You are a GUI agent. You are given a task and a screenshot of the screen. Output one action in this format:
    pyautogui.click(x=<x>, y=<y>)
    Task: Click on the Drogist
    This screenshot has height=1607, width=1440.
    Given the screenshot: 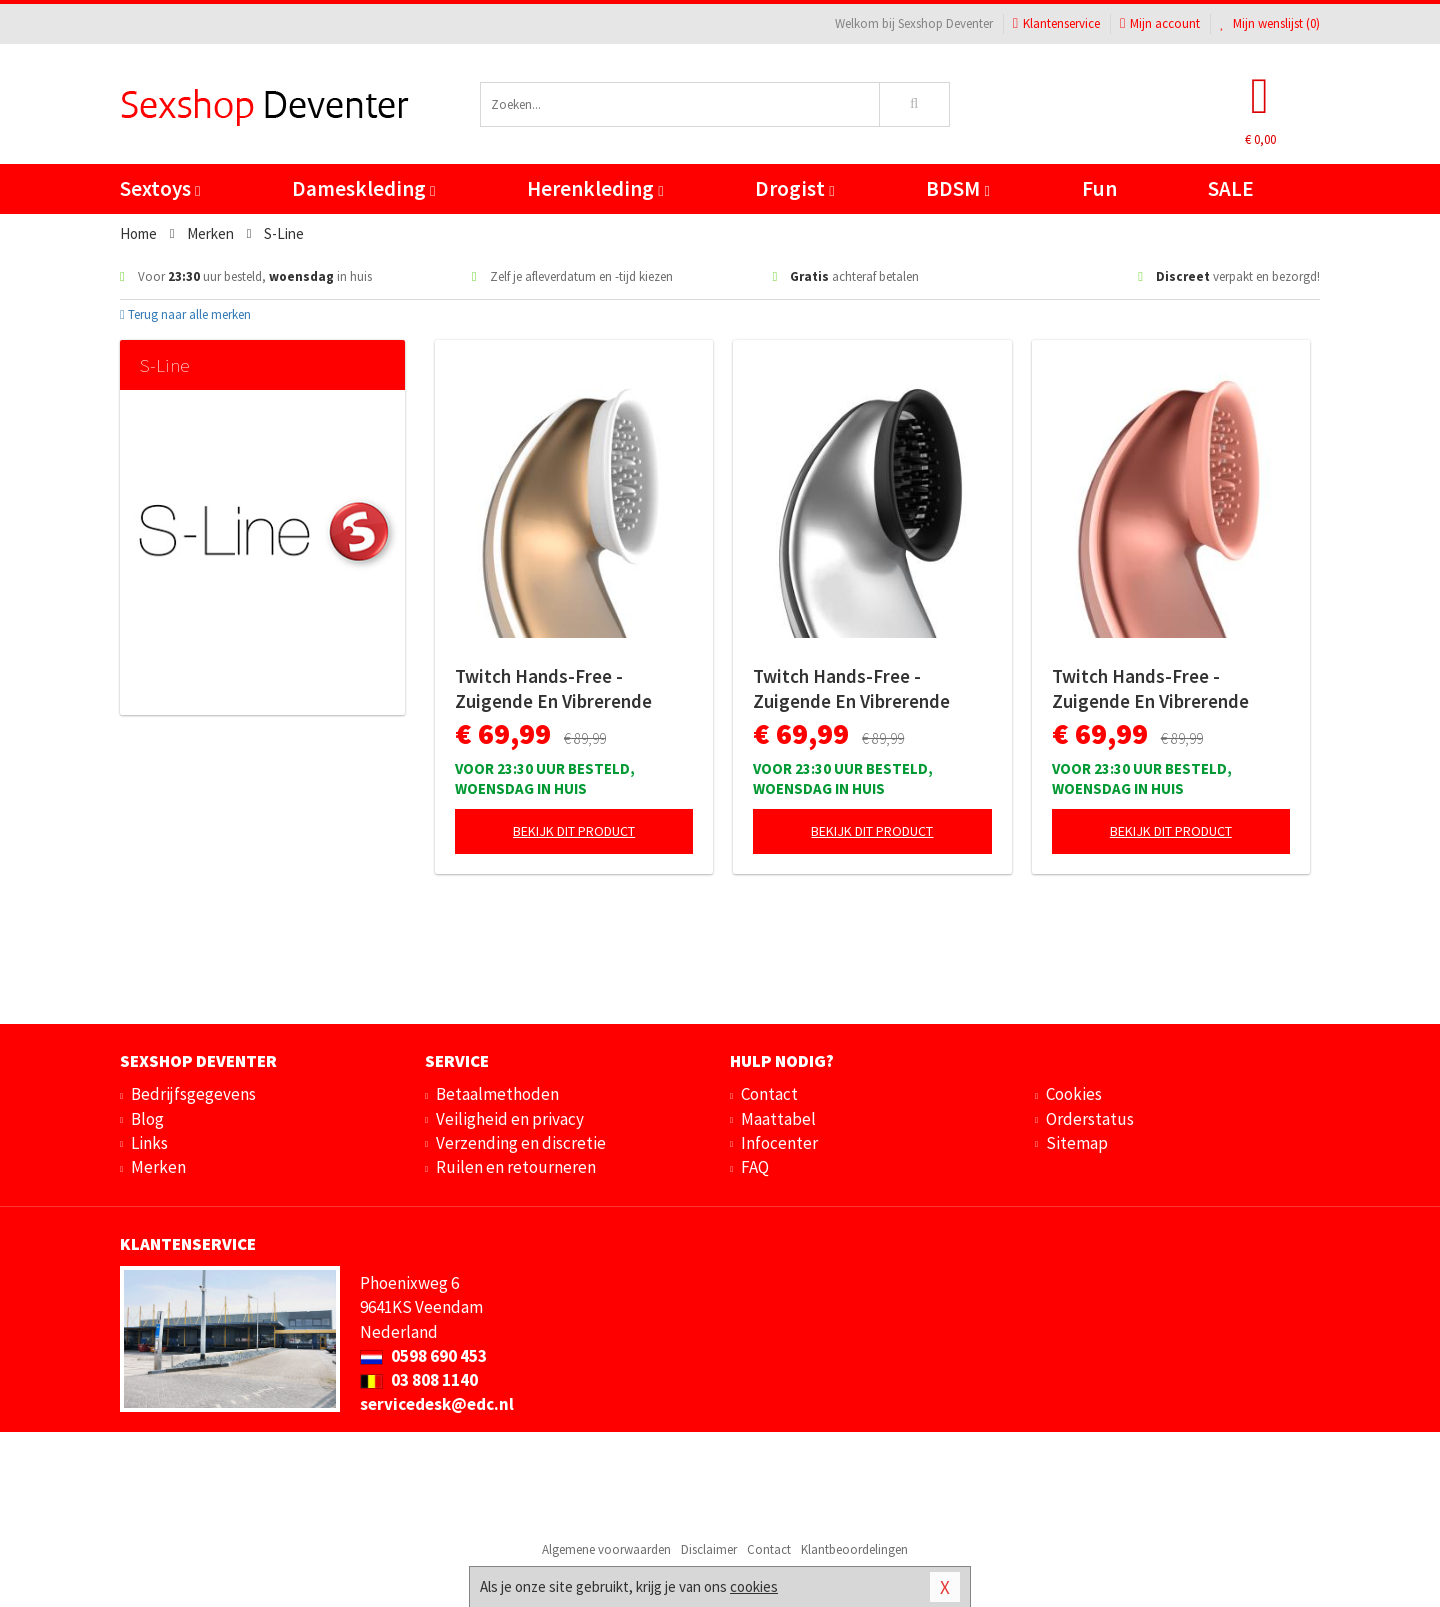 What is the action you would take?
    pyautogui.click(x=794, y=188)
    